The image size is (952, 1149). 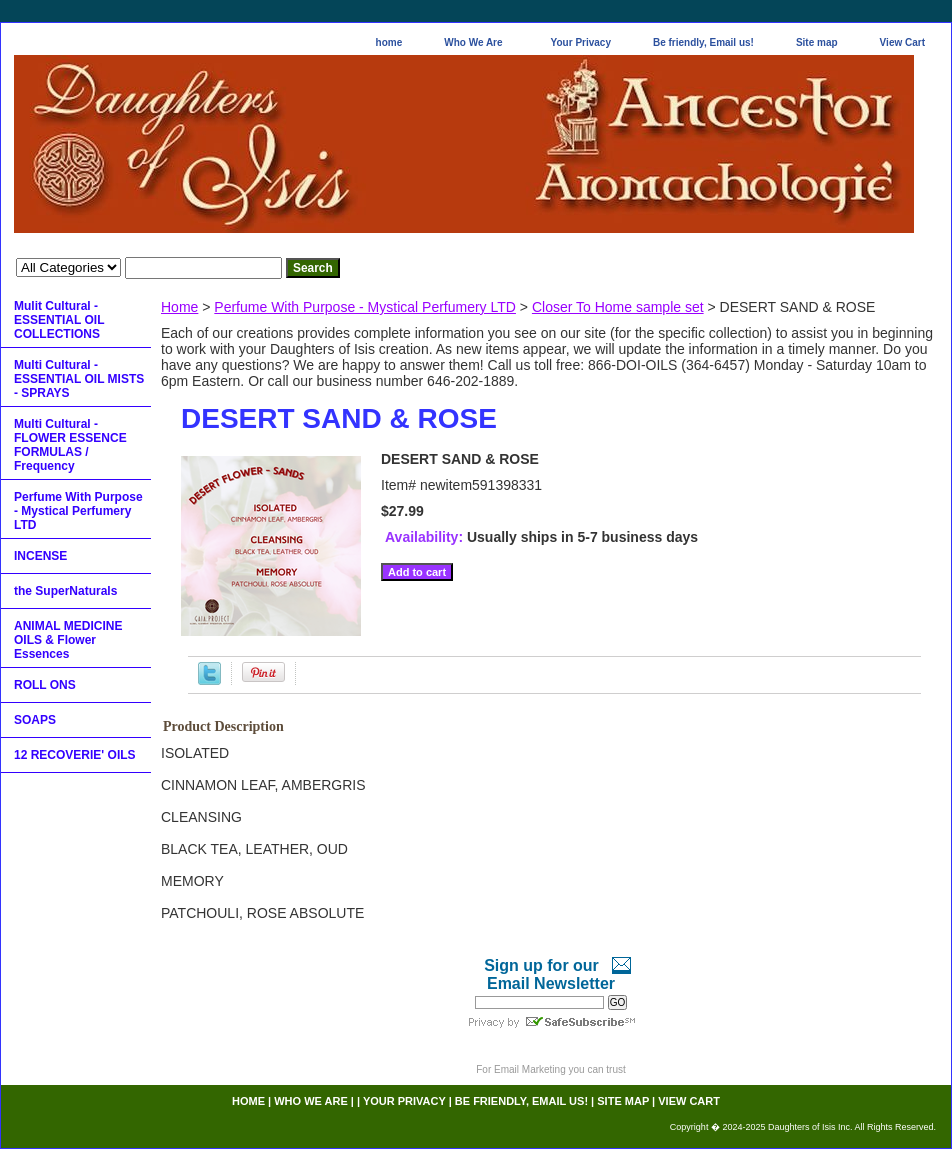 I want to click on INCENSE, so click(x=40, y=556).